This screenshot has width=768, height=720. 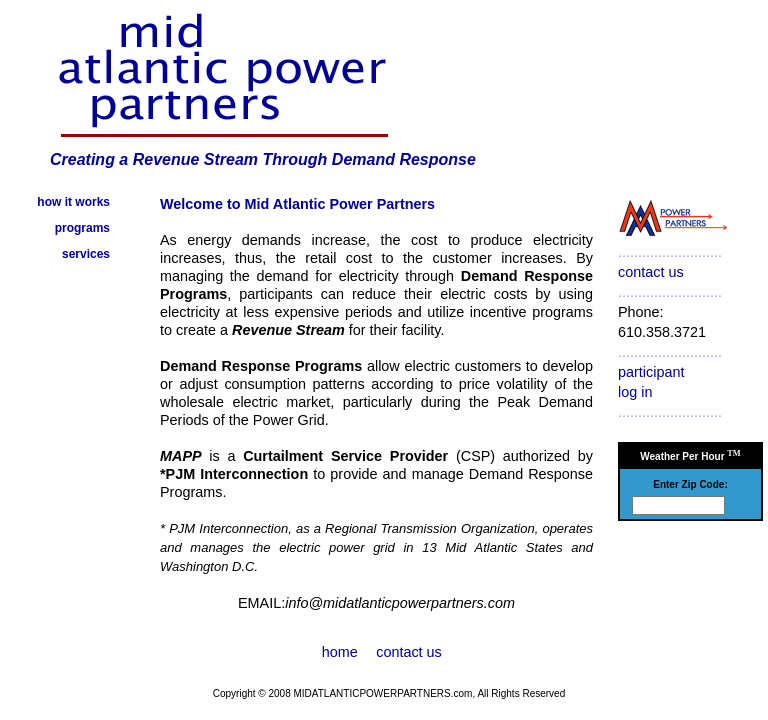 What do you see at coordinates (651, 272) in the screenshot?
I see `contact us` at bounding box center [651, 272].